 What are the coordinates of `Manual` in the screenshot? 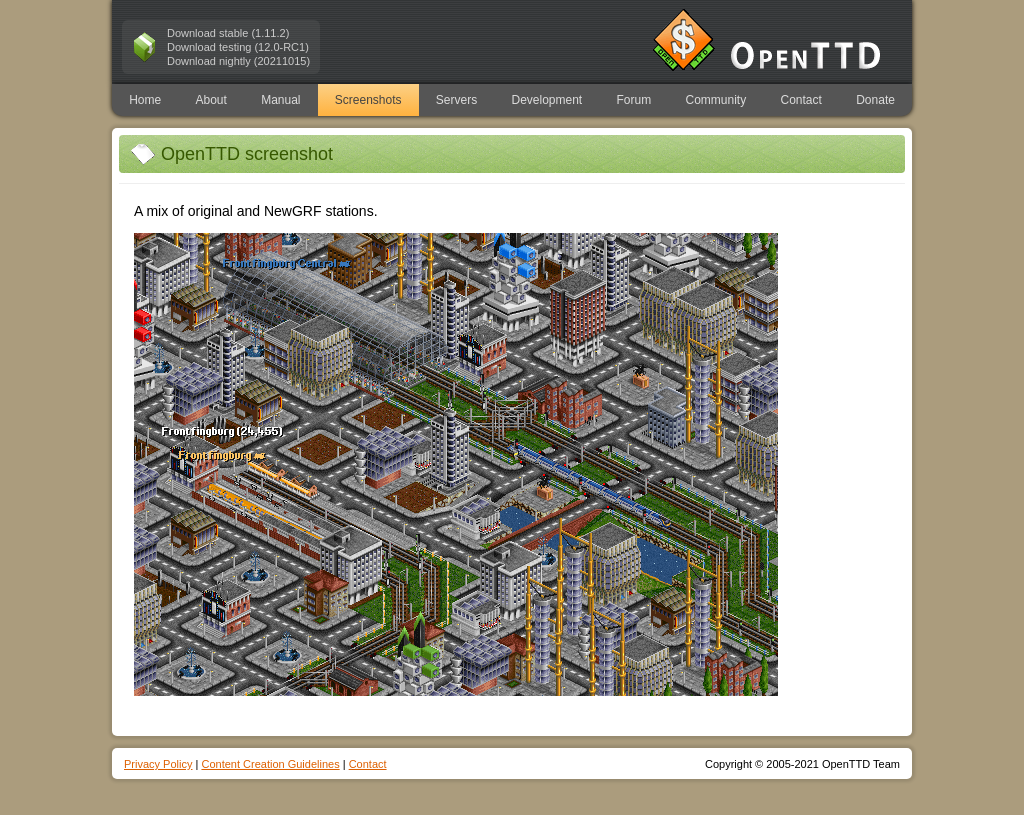 It's located at (280, 100).